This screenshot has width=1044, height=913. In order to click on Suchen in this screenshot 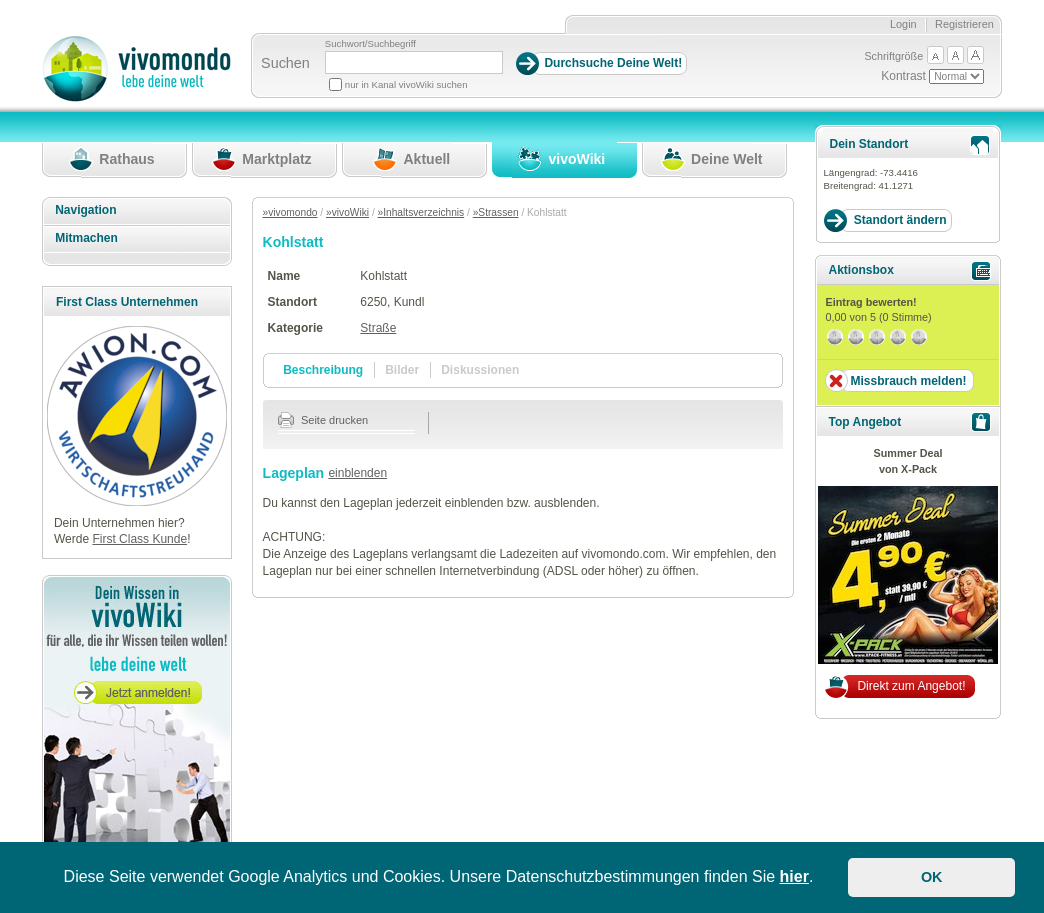, I will do `click(285, 63)`.